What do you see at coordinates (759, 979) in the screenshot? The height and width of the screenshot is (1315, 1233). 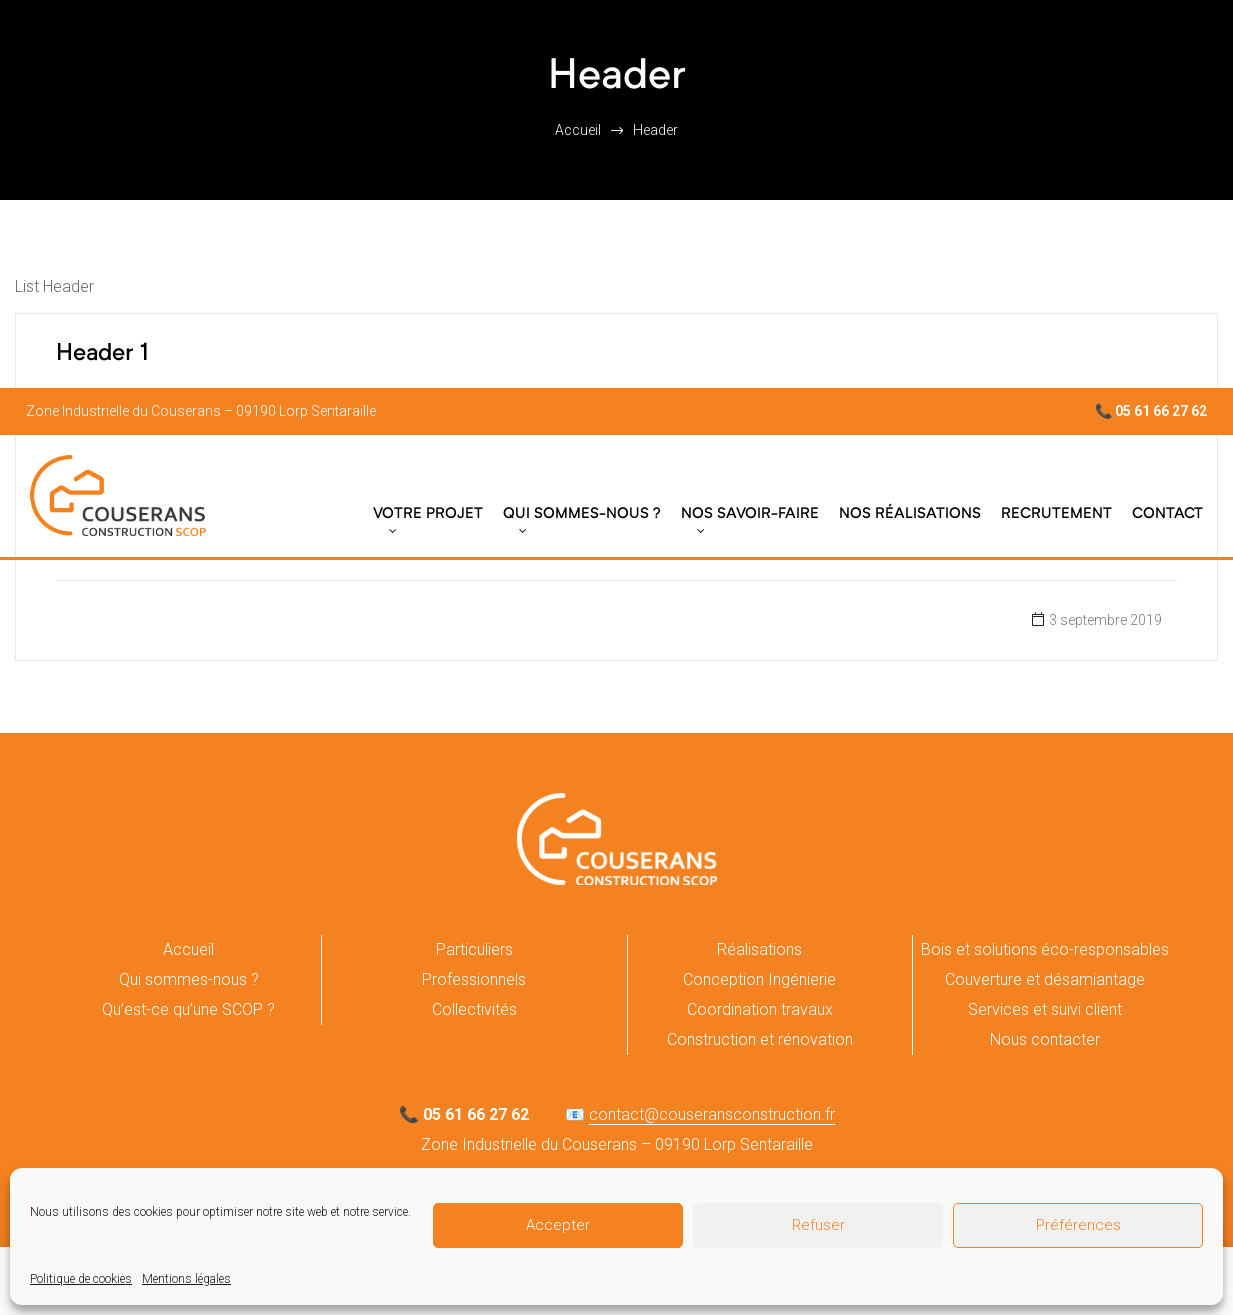 I see `Conception Ingénierie` at bounding box center [759, 979].